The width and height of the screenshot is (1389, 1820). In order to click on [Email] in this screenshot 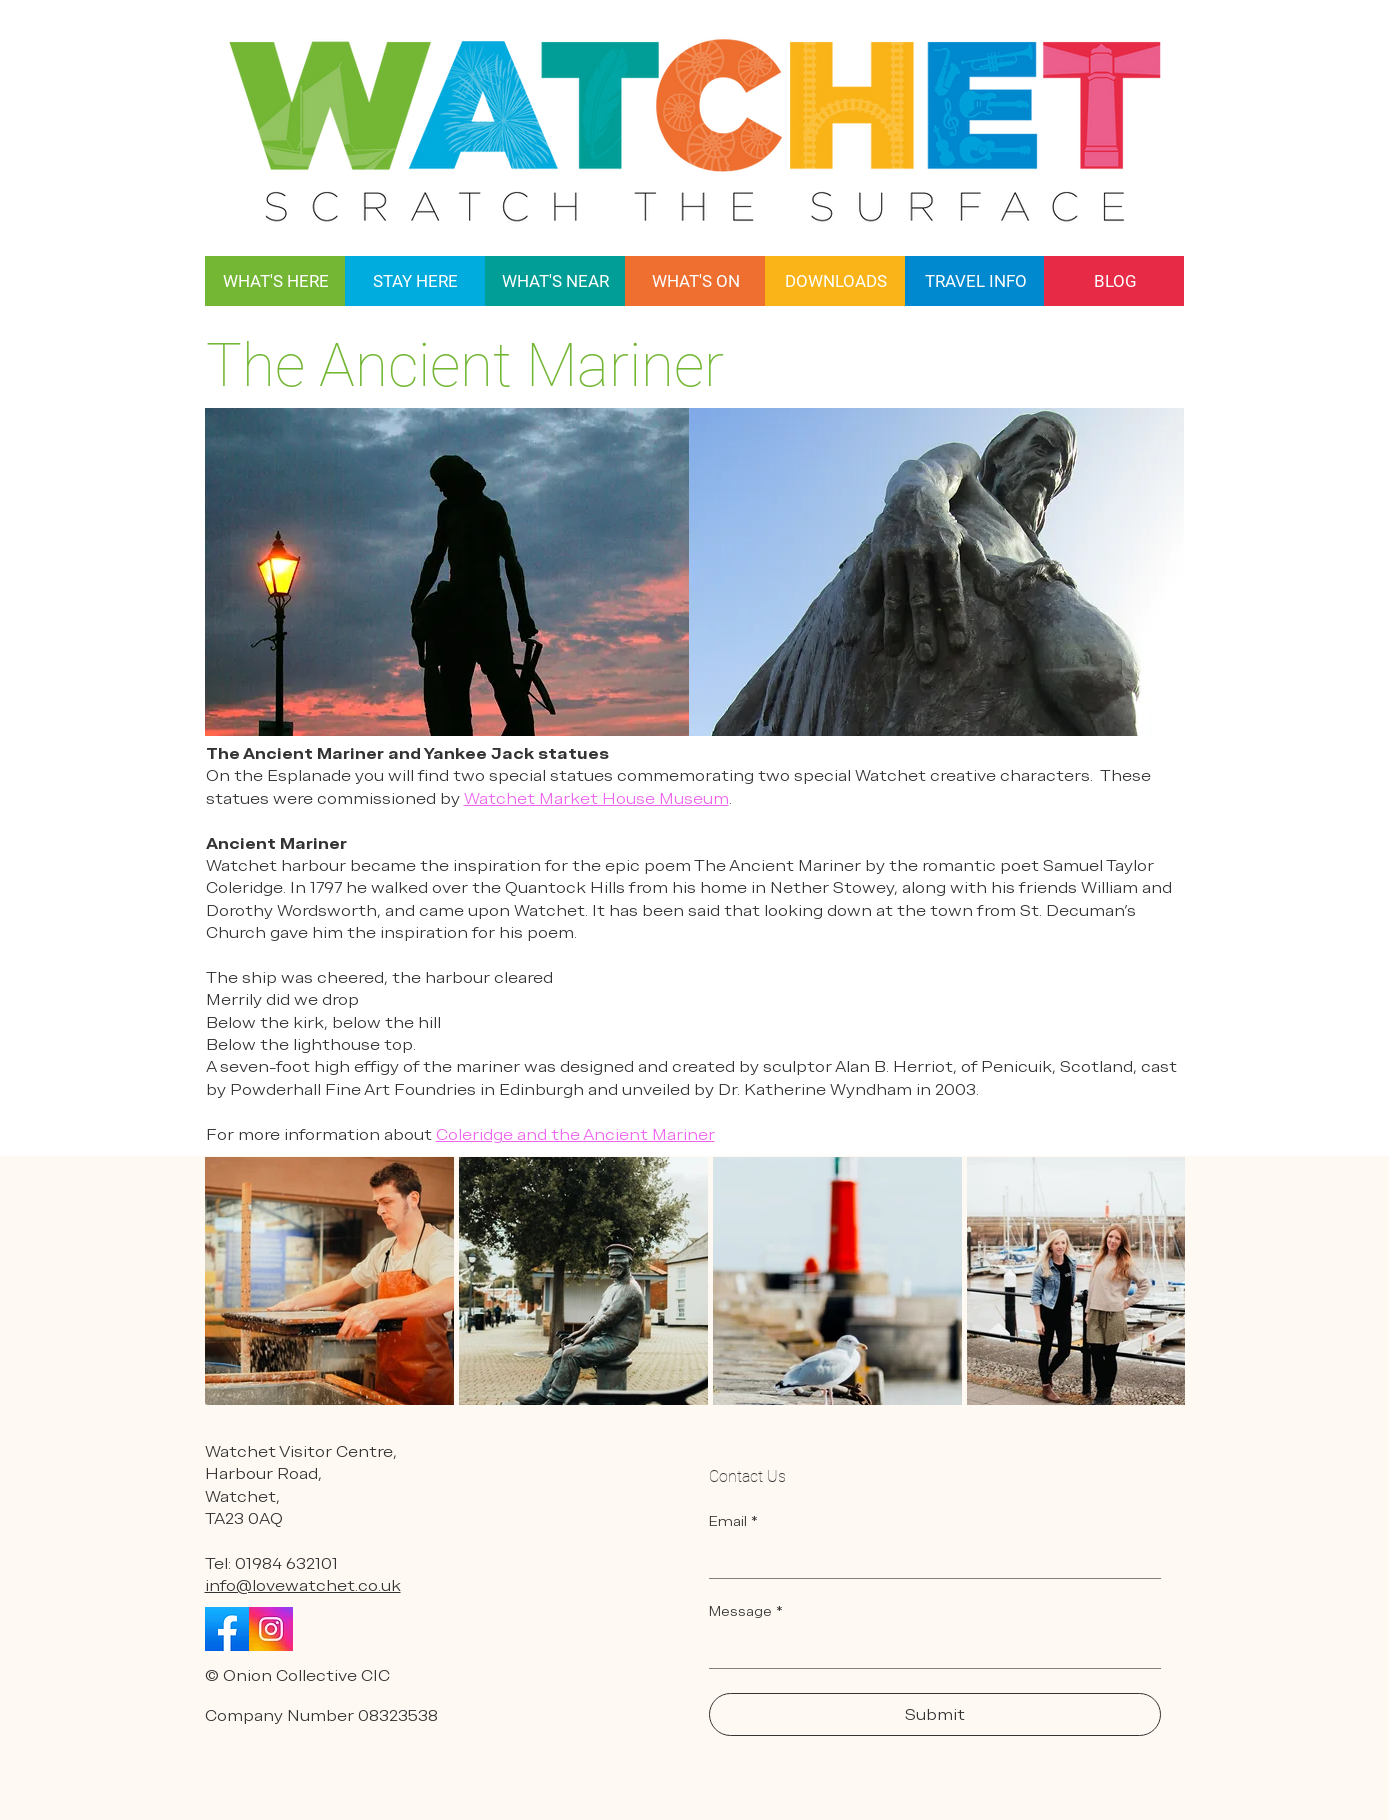, I will do `click(929, 1558)`.